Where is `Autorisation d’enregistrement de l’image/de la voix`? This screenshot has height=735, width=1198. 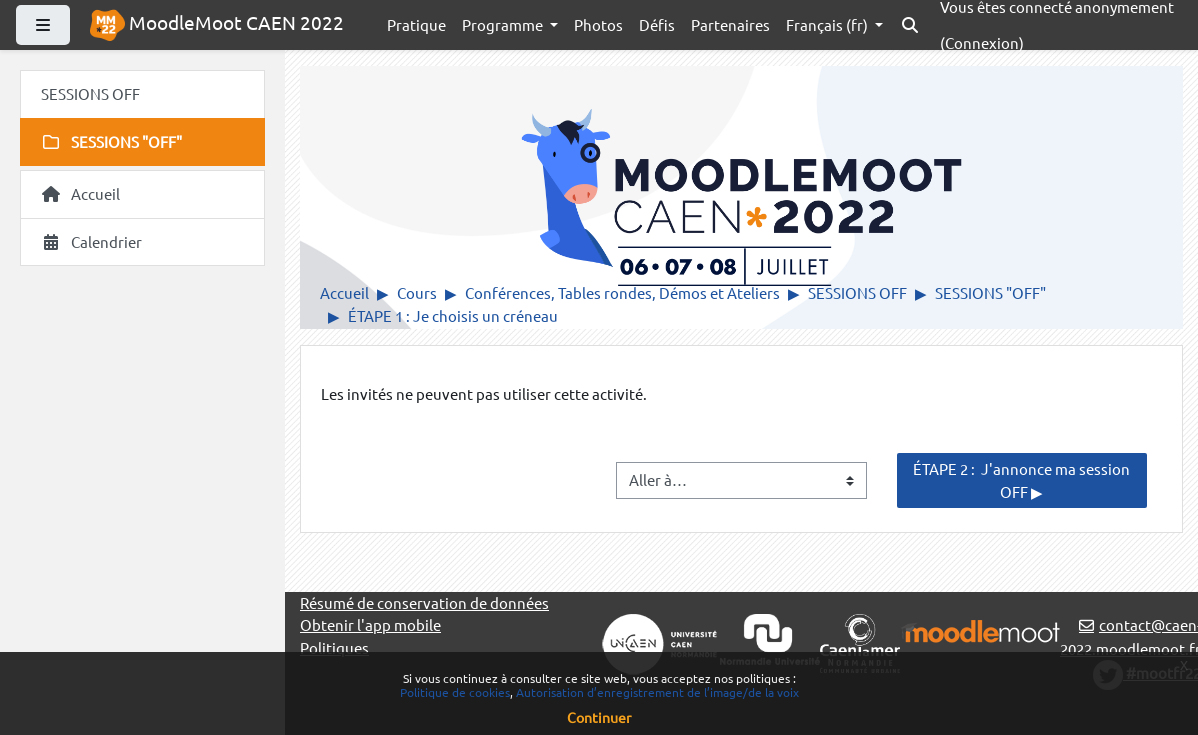 Autorisation d’enregistrement de l’image/de la voix is located at coordinates (657, 692).